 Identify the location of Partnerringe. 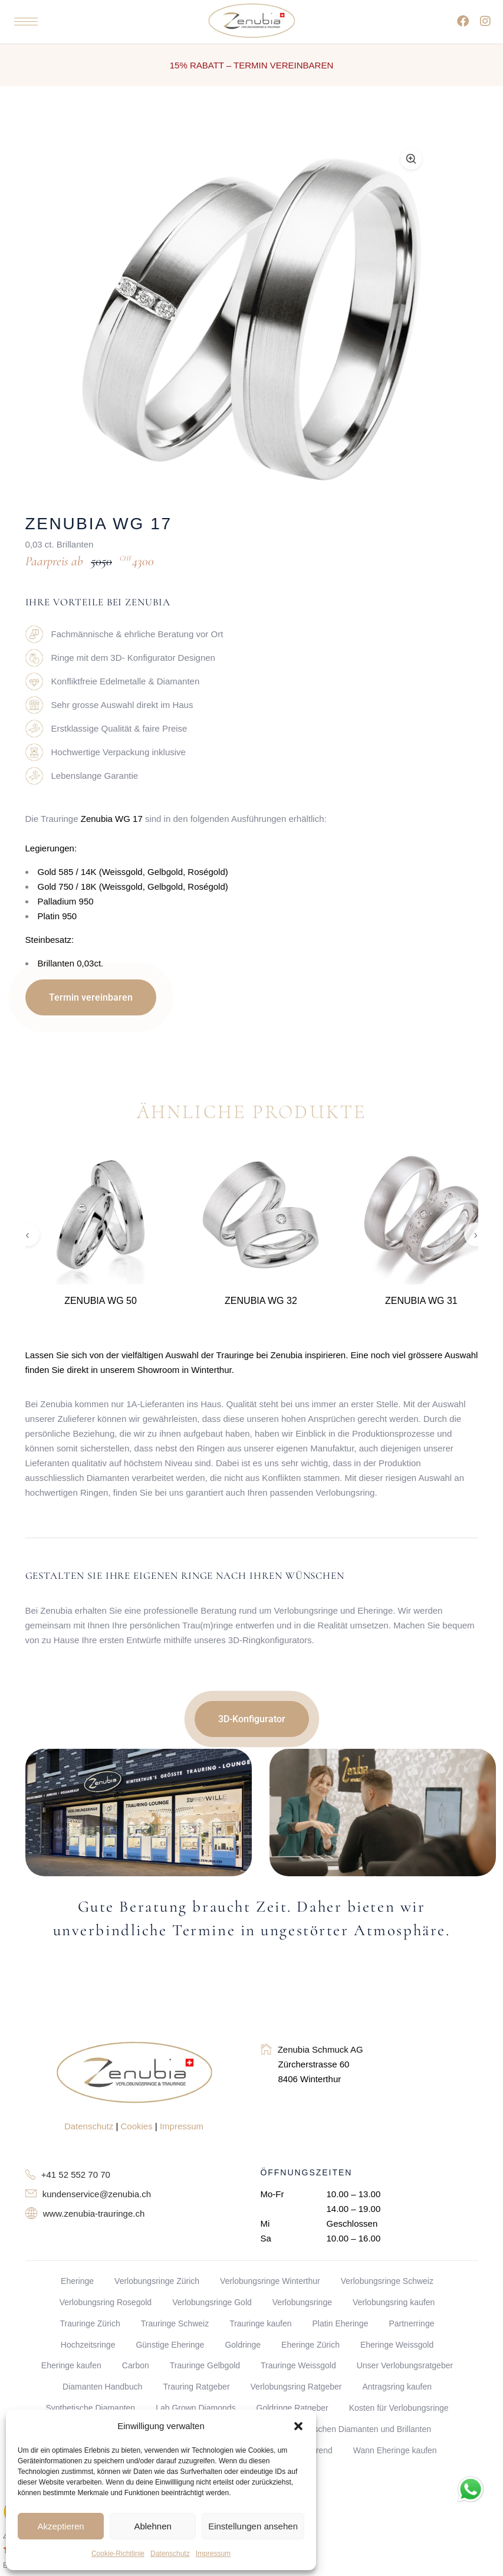
(411, 2323).